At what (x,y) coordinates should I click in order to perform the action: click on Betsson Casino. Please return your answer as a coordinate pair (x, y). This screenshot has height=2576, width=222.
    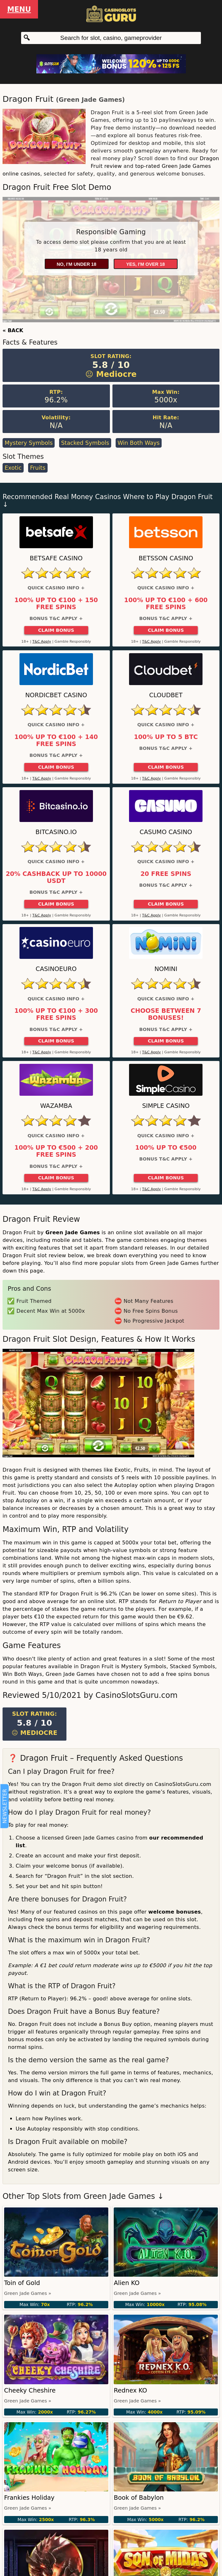
    Looking at the image, I should click on (166, 558).